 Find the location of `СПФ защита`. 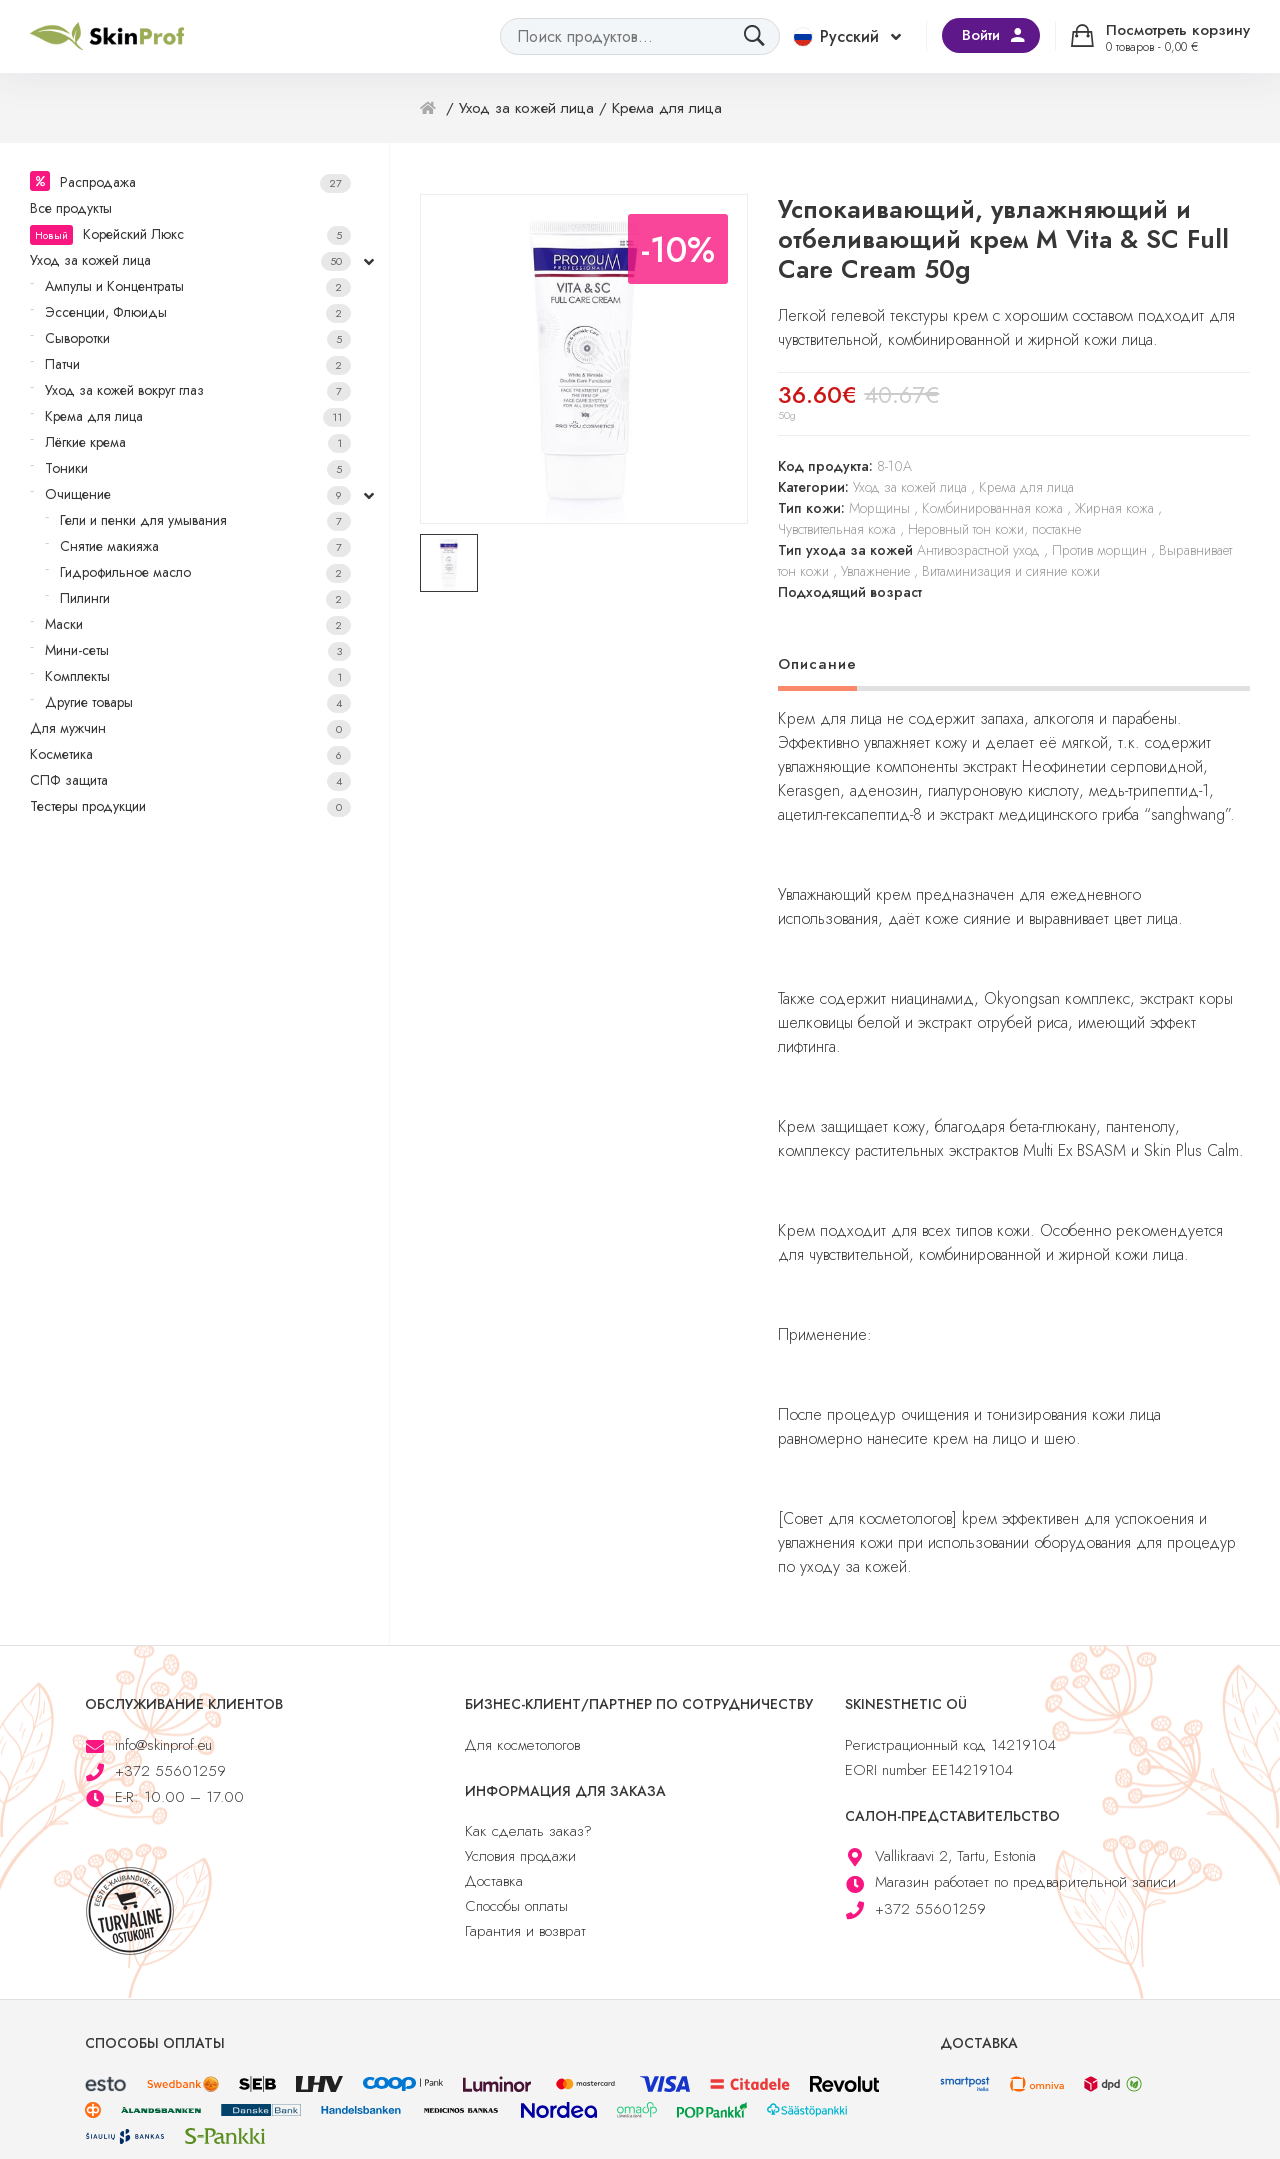

СПФ защита is located at coordinates (190, 780).